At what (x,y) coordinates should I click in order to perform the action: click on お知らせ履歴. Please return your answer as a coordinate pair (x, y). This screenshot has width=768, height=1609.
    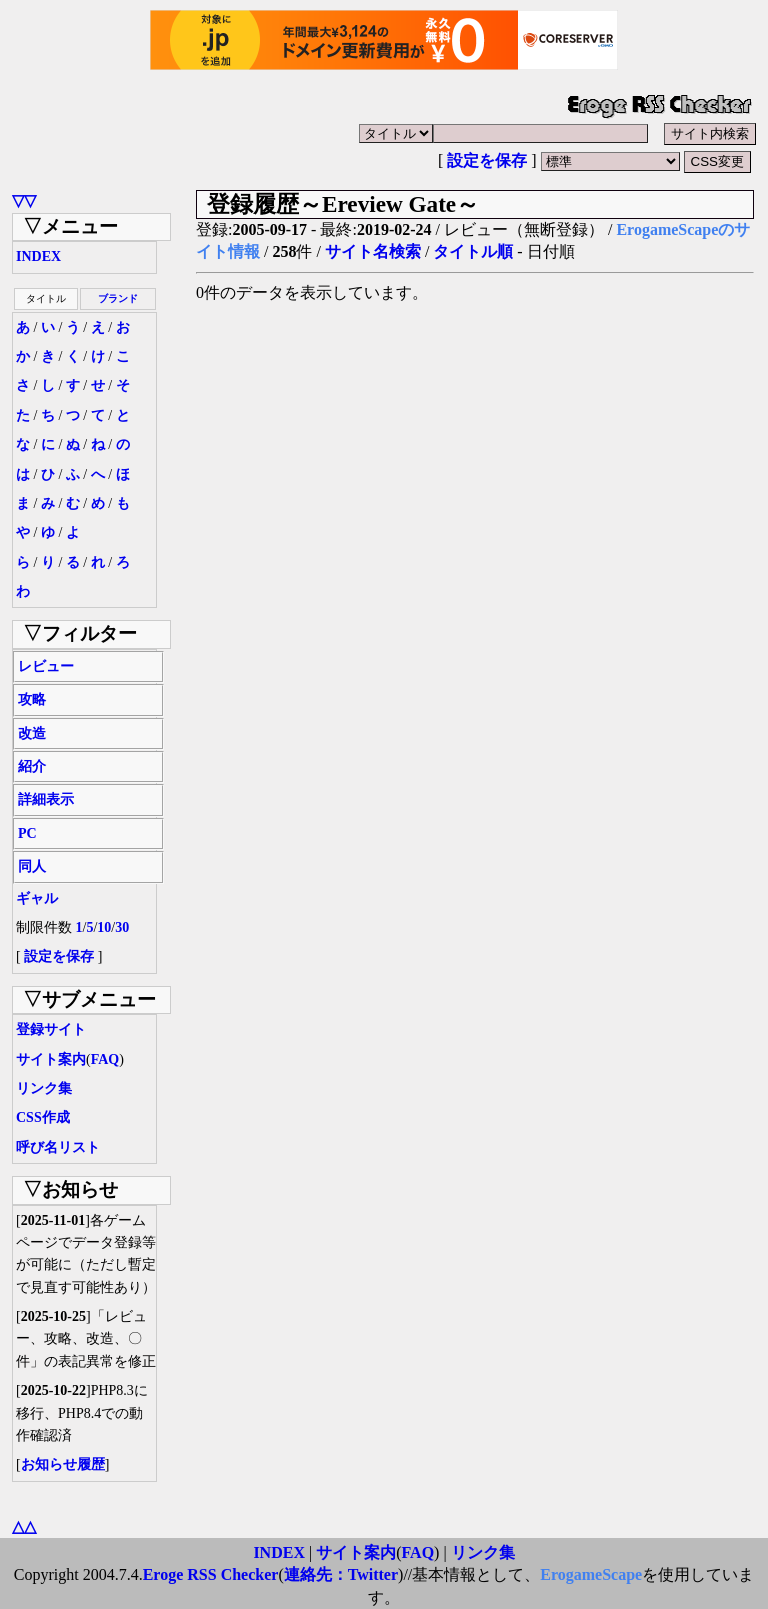
    Looking at the image, I should click on (63, 1464).